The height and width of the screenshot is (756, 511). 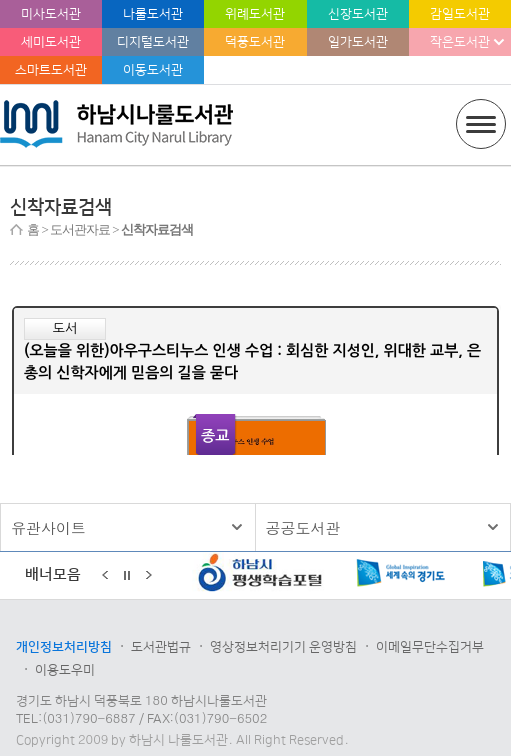 I want to click on 영상정보처리기기 운영방침, so click(x=283, y=647).